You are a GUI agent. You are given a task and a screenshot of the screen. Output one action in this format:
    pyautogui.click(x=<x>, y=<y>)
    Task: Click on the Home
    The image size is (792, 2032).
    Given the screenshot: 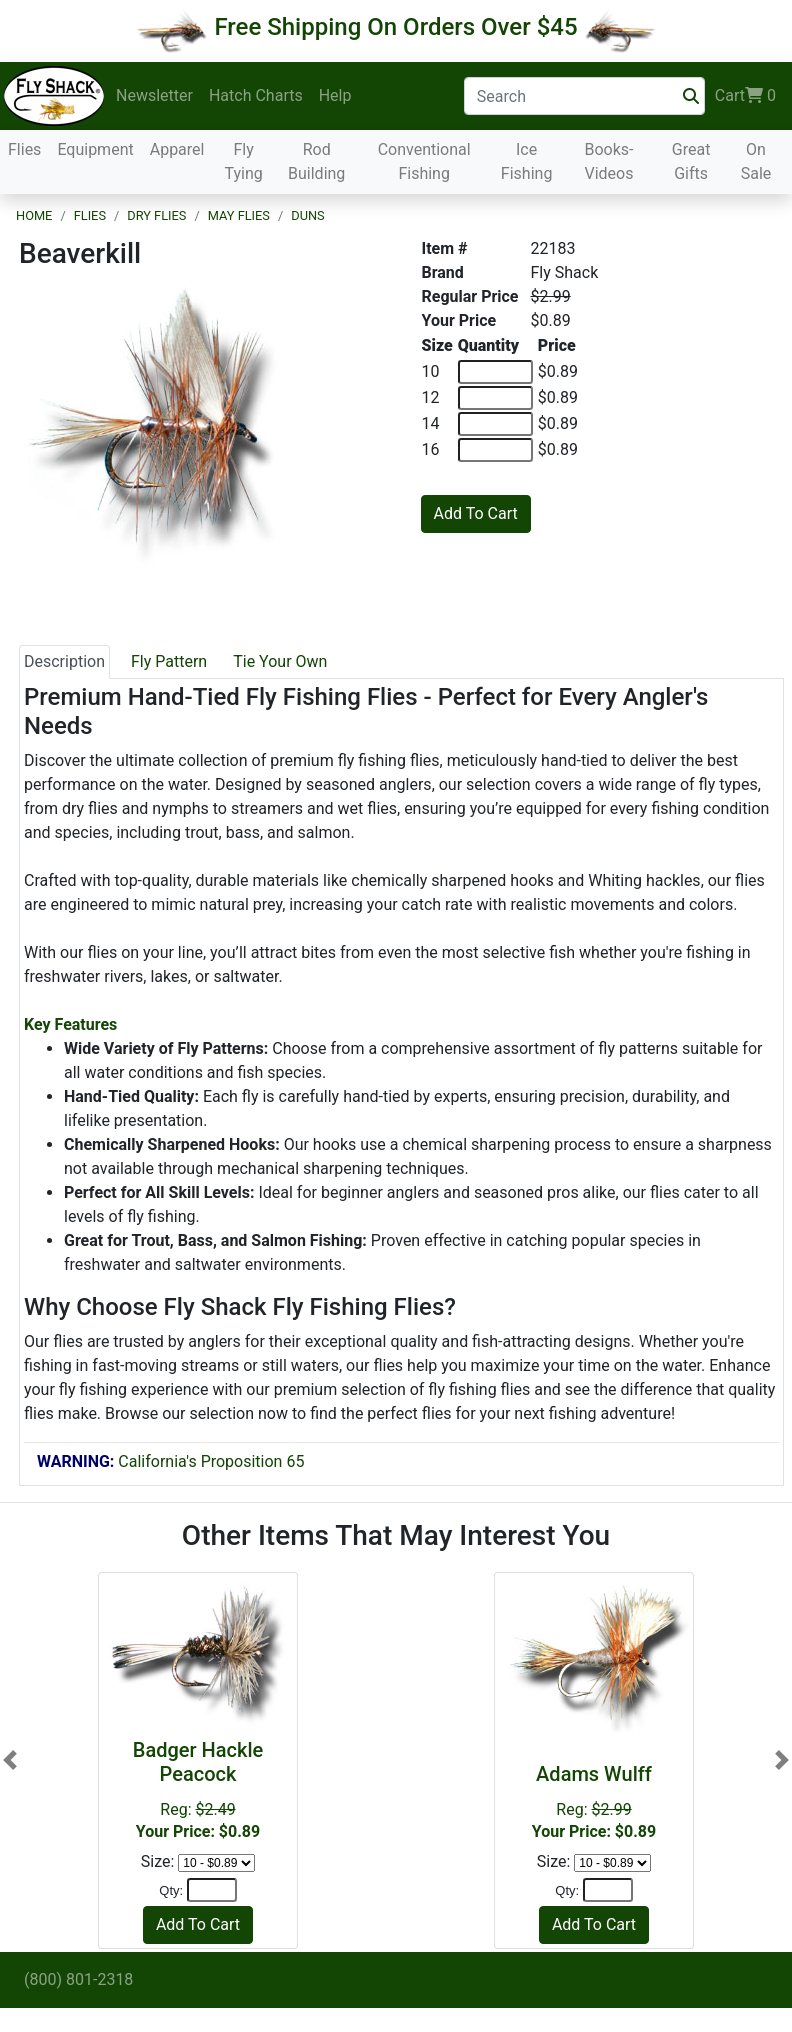 What is the action you would take?
    pyautogui.click(x=34, y=215)
    